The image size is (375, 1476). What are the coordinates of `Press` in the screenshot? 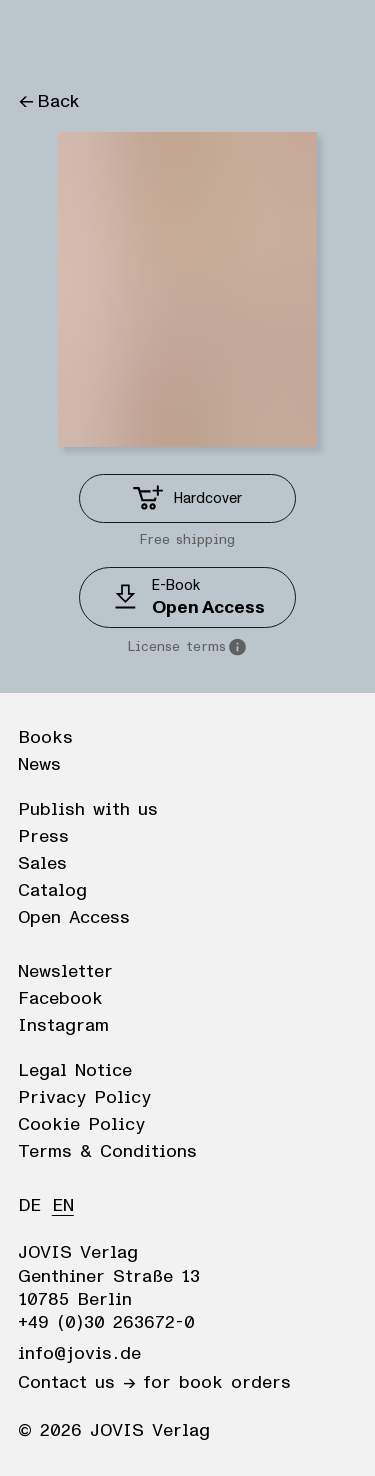 It's located at (43, 837).